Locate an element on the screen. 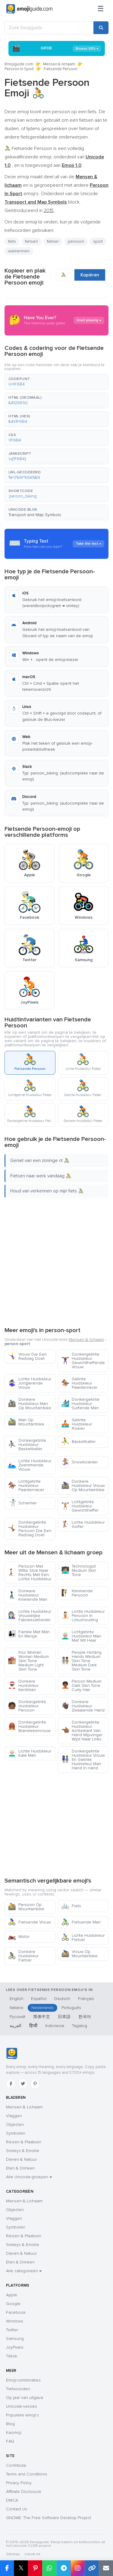 The height and width of the screenshot is (2576, 113). Donkergetinte Huidskleur Surfende Man is located at coordinates (80, 1403).